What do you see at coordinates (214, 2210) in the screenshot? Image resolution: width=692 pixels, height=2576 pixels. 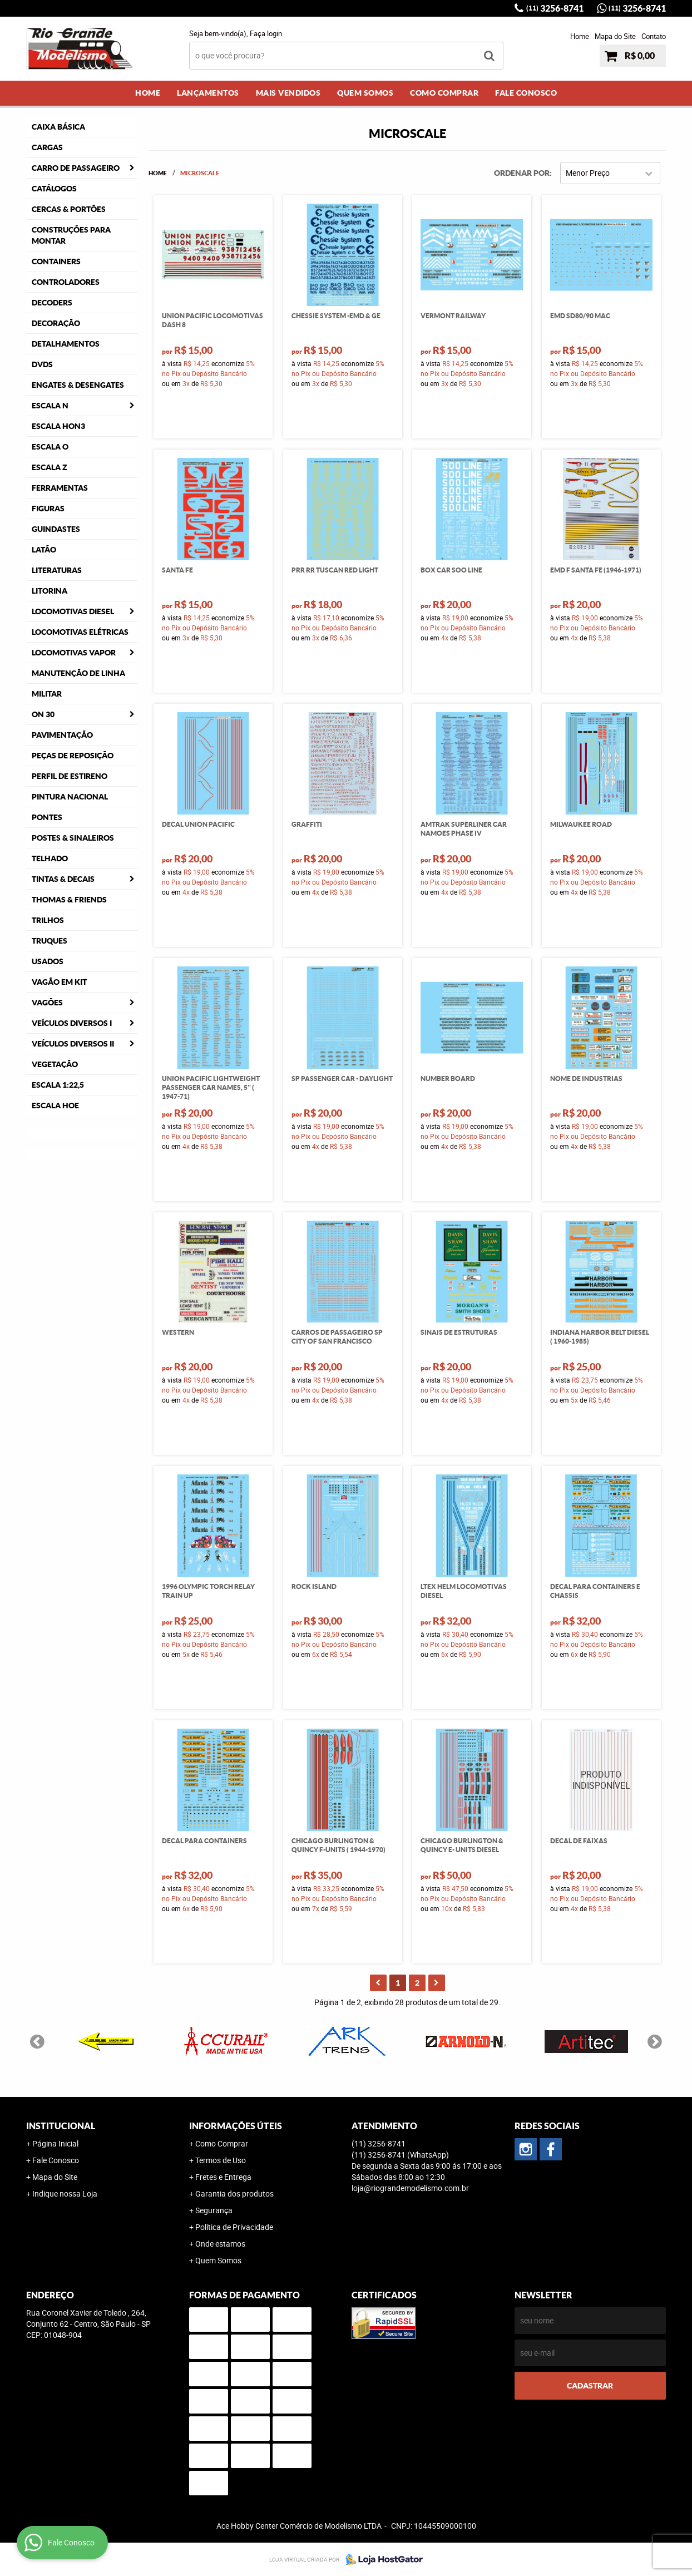 I see `Segurança` at bounding box center [214, 2210].